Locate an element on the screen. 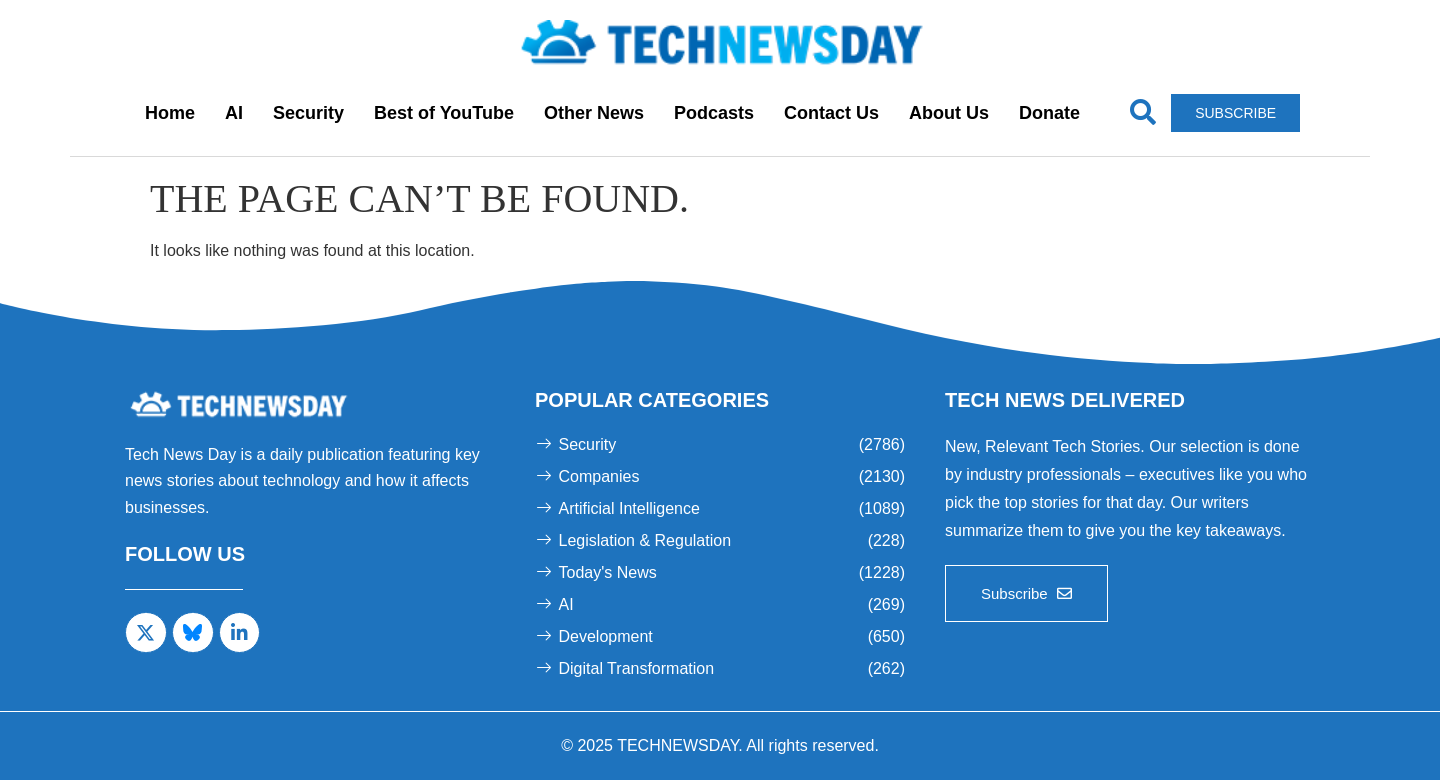 This screenshot has height=780, width=1440. Home is located at coordinates (170, 113).